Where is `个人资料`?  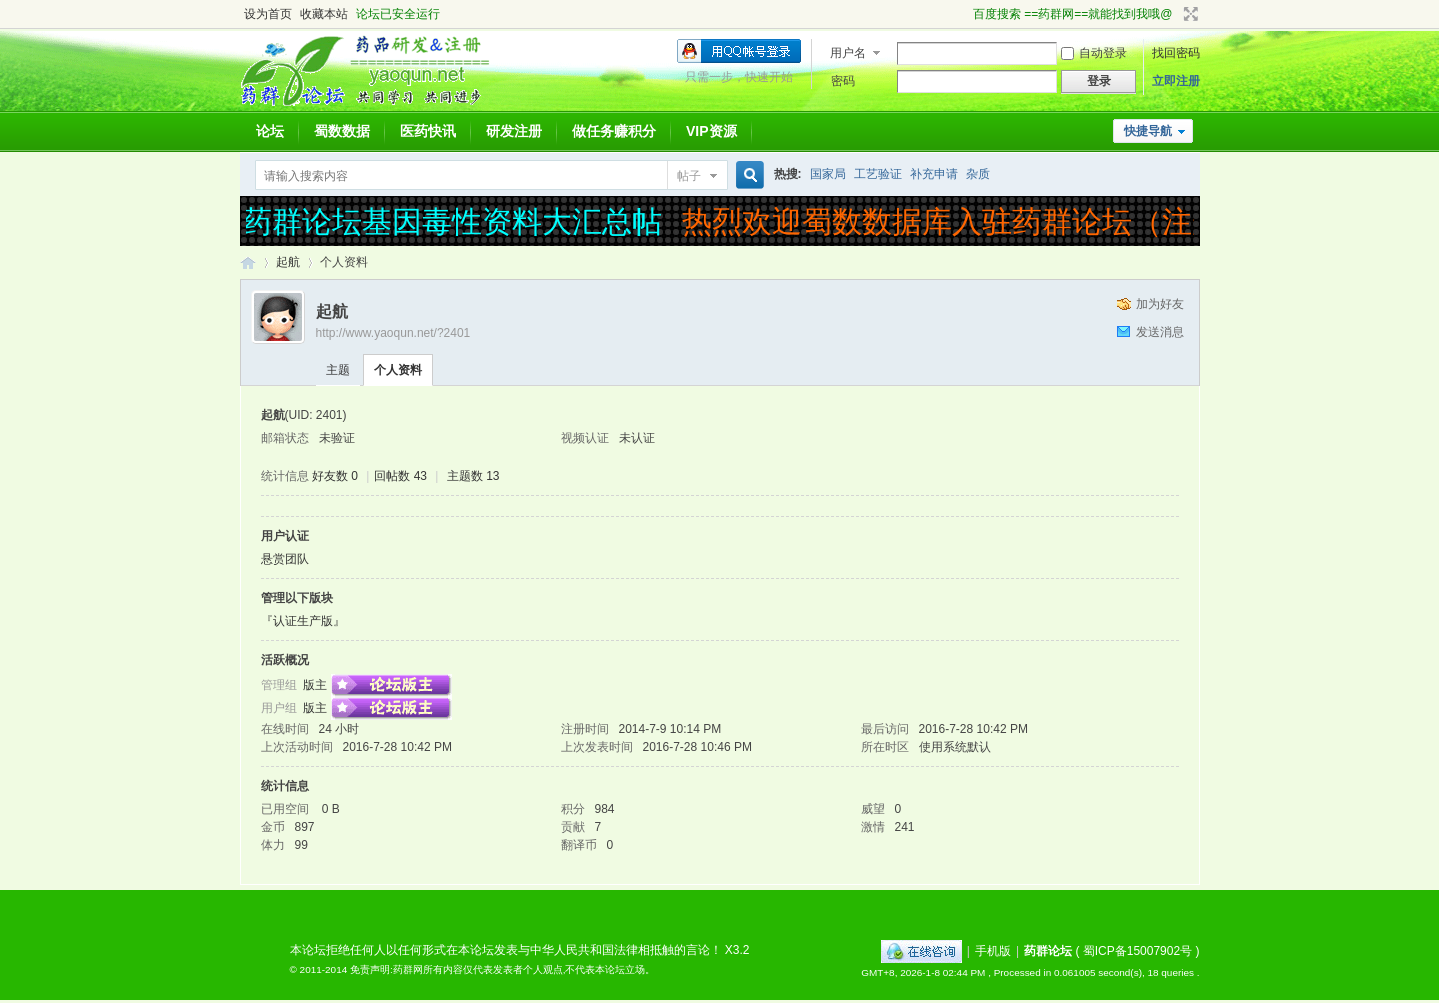
个人资料 is located at coordinates (398, 370).